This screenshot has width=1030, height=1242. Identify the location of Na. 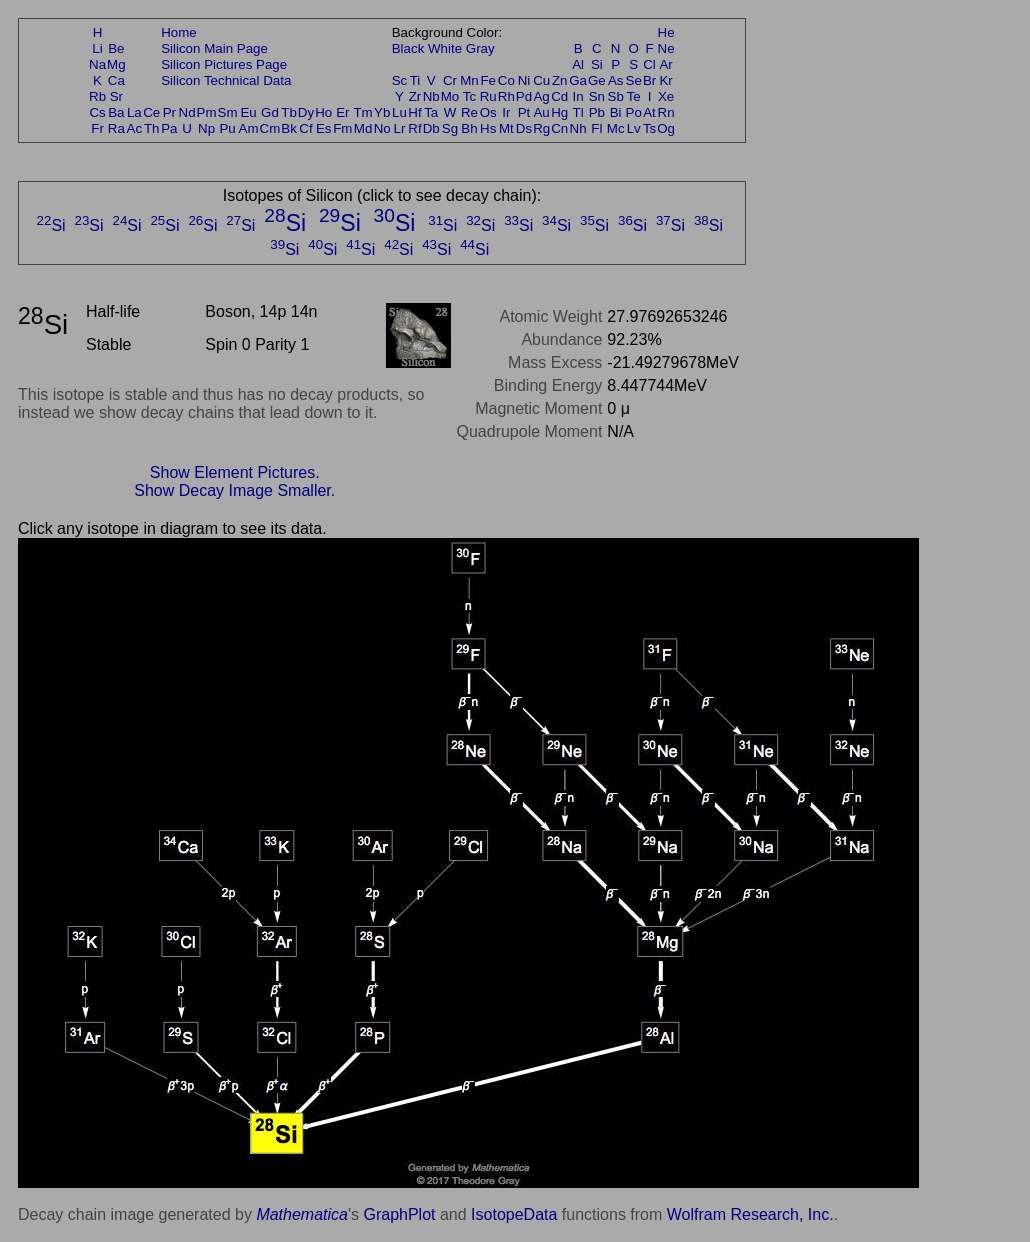
(97, 64).